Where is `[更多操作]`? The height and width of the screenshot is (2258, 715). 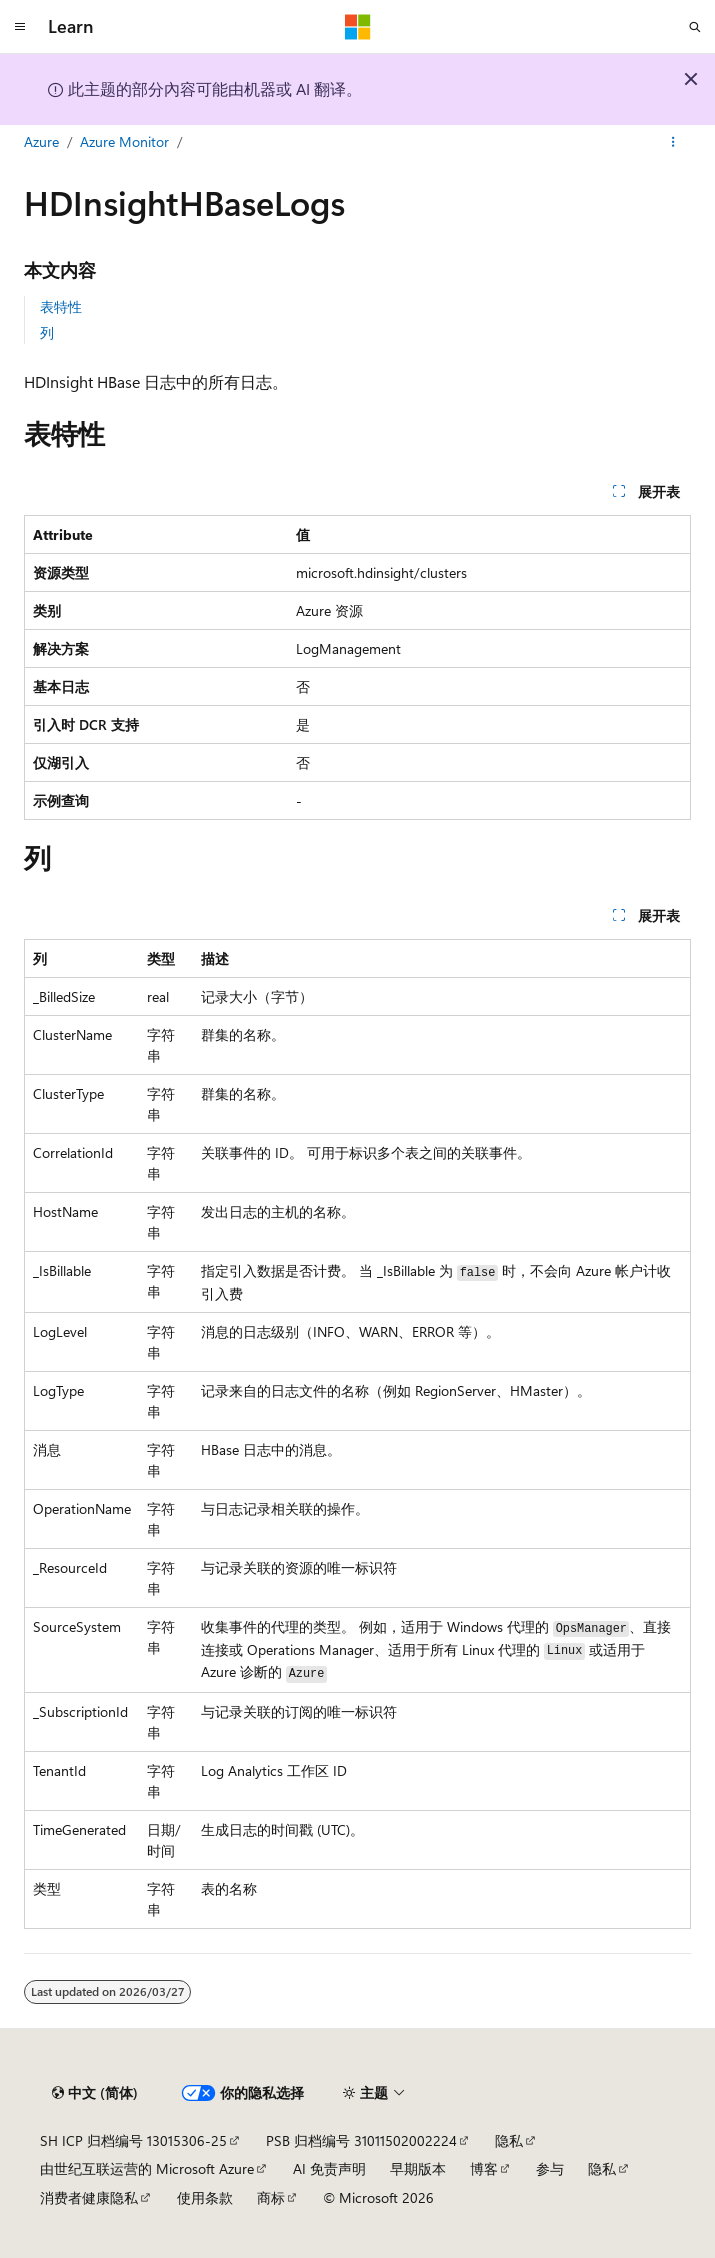
[更多操作] is located at coordinates (673, 143).